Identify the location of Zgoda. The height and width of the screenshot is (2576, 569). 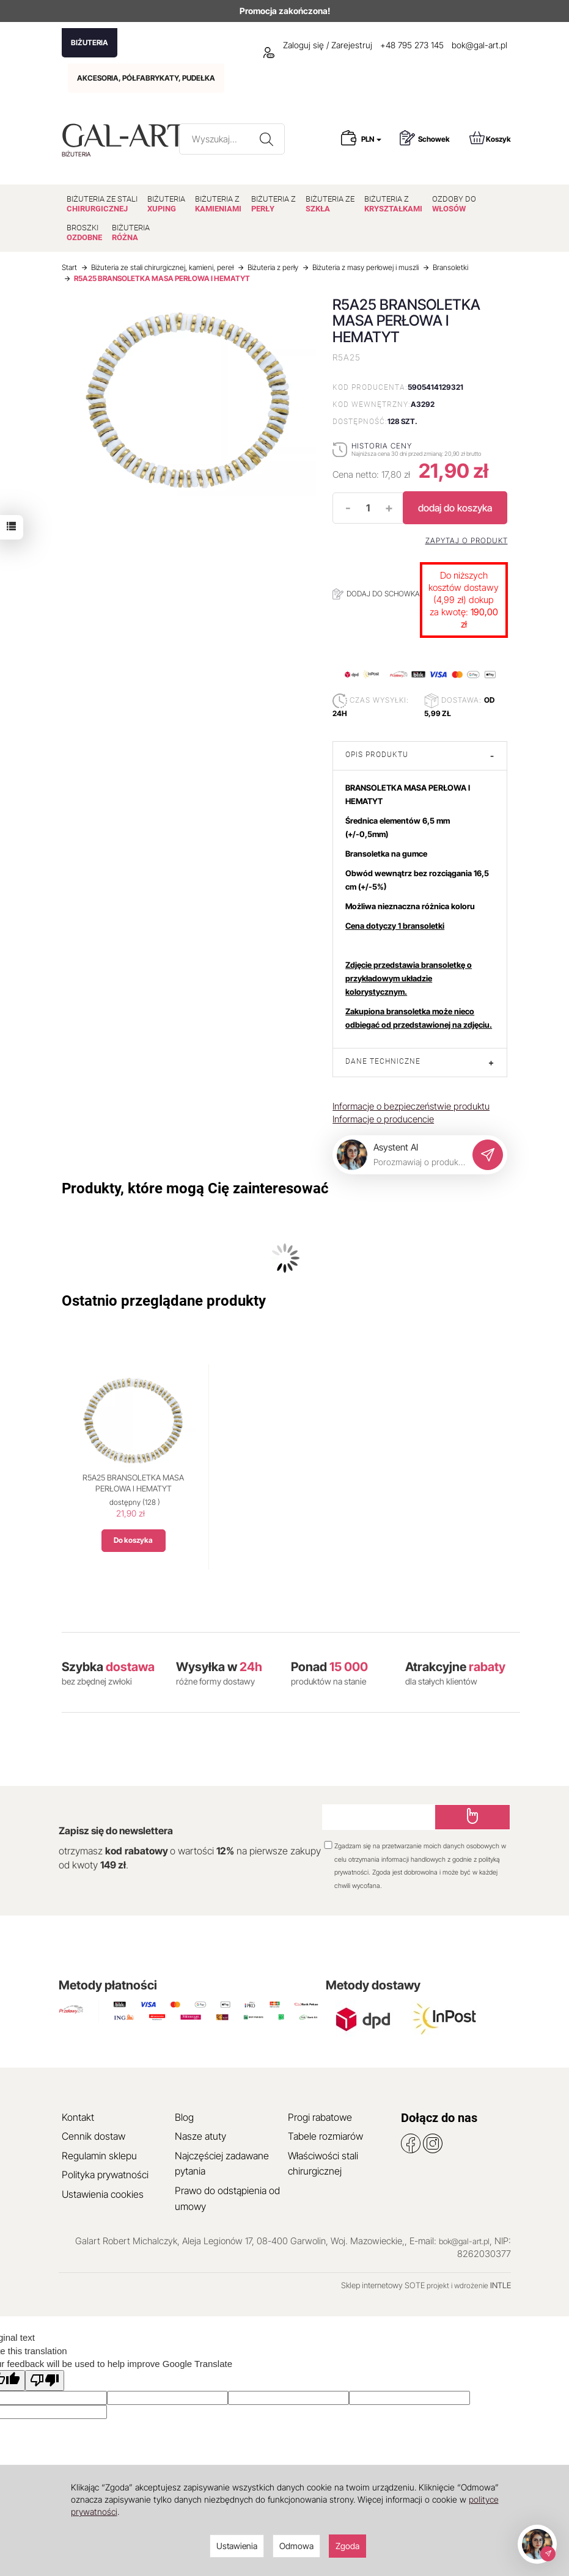
(347, 2546).